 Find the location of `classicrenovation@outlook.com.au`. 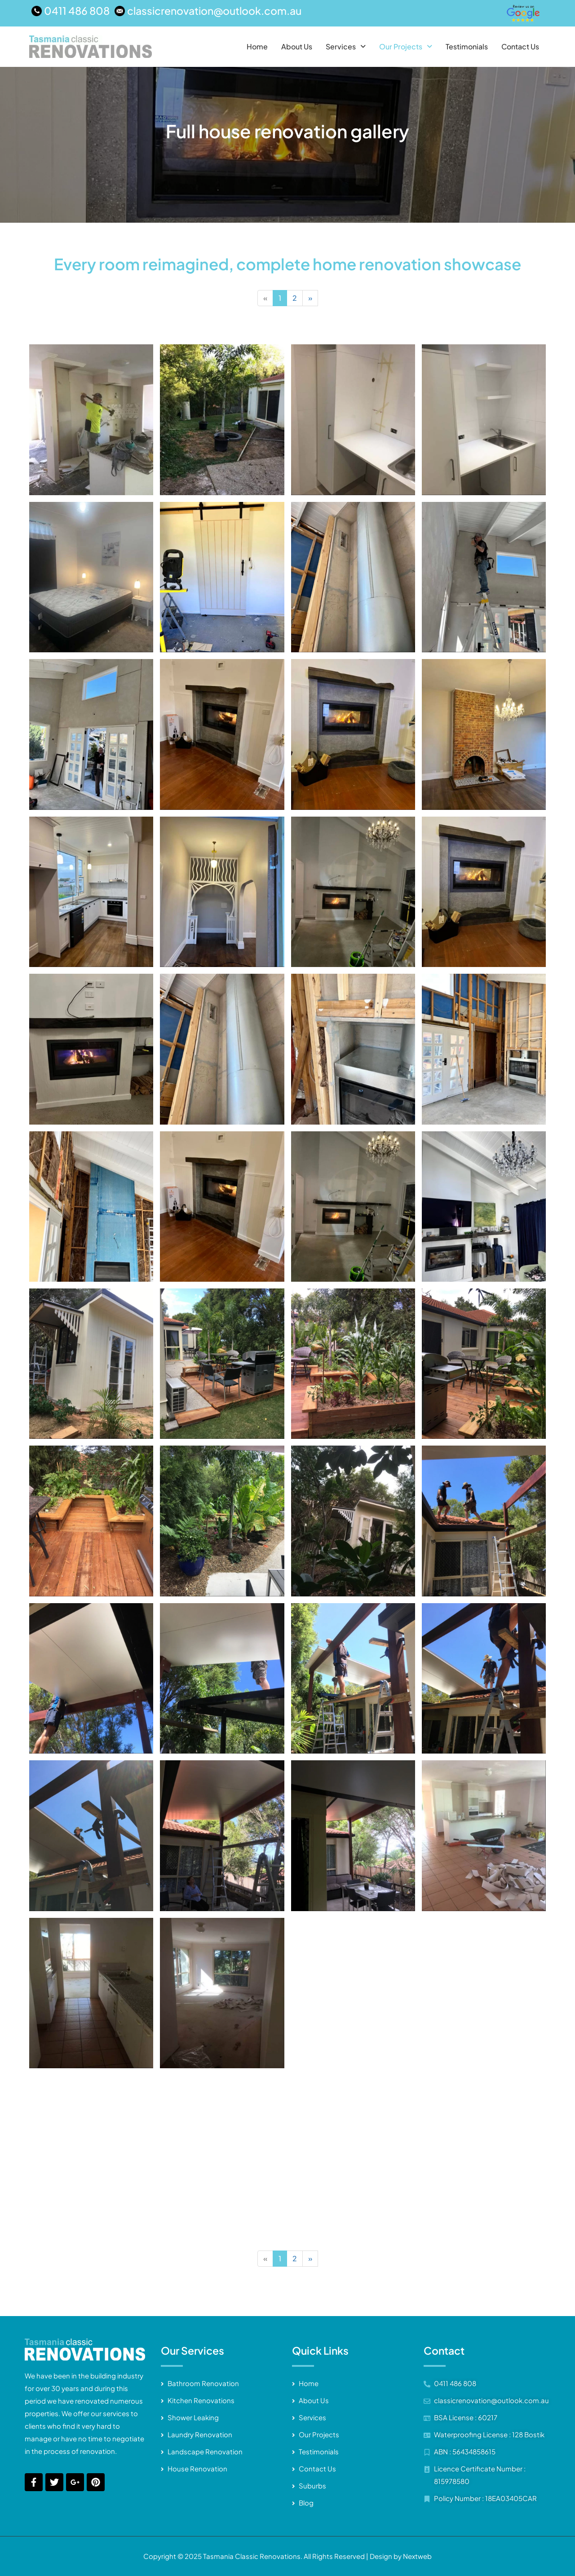

classicrenovation@outlook.com.au is located at coordinates (491, 2400).